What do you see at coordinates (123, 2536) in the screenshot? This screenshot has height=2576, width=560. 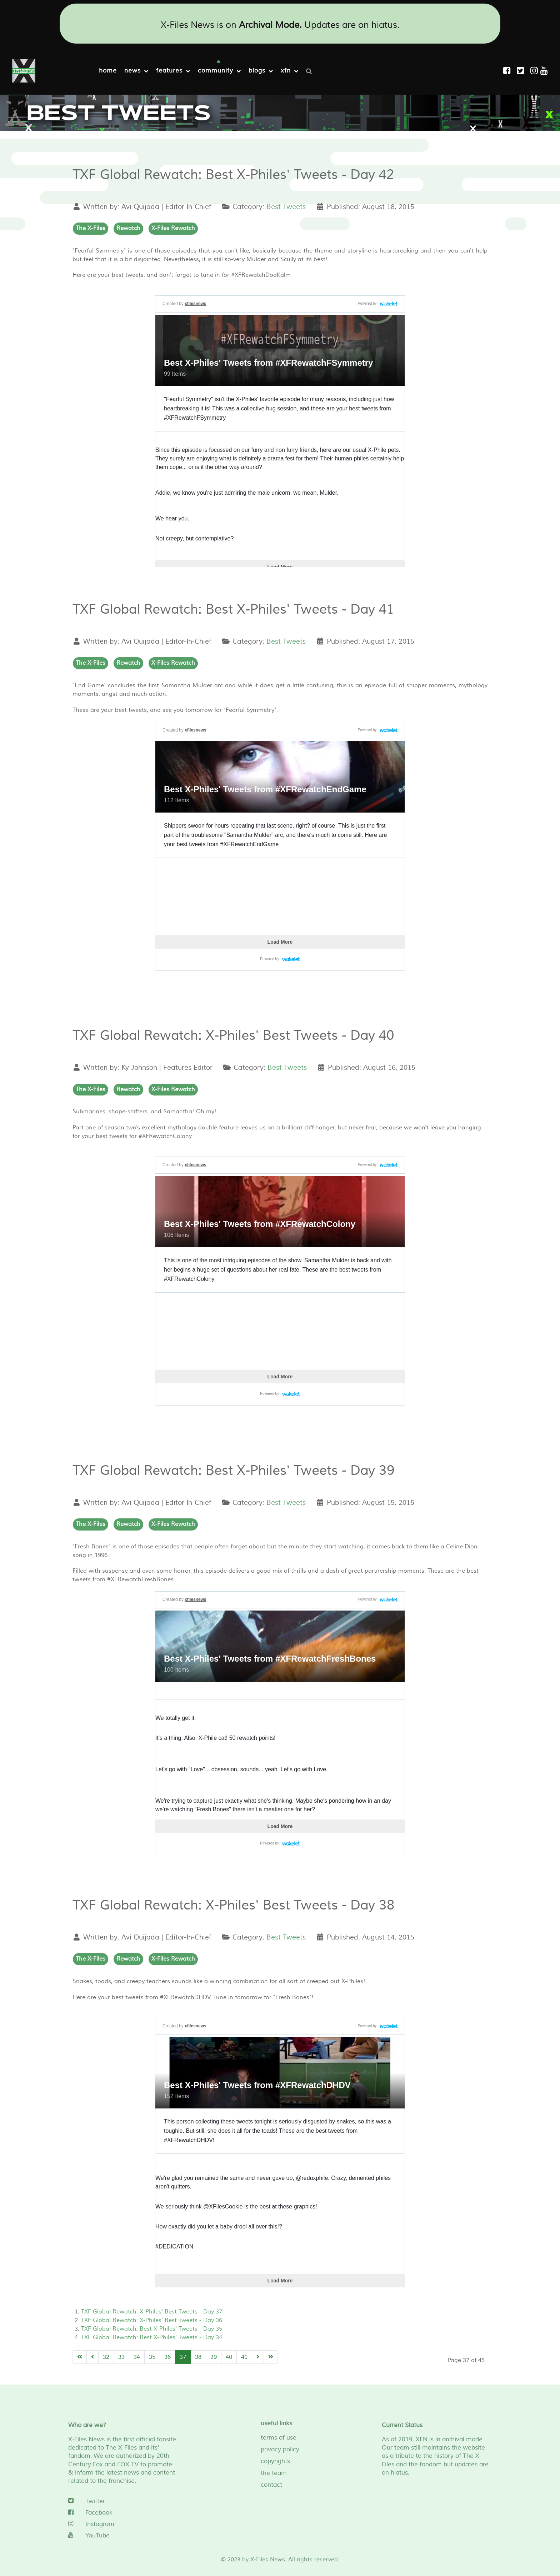 I see `[YouTube]` at bounding box center [123, 2536].